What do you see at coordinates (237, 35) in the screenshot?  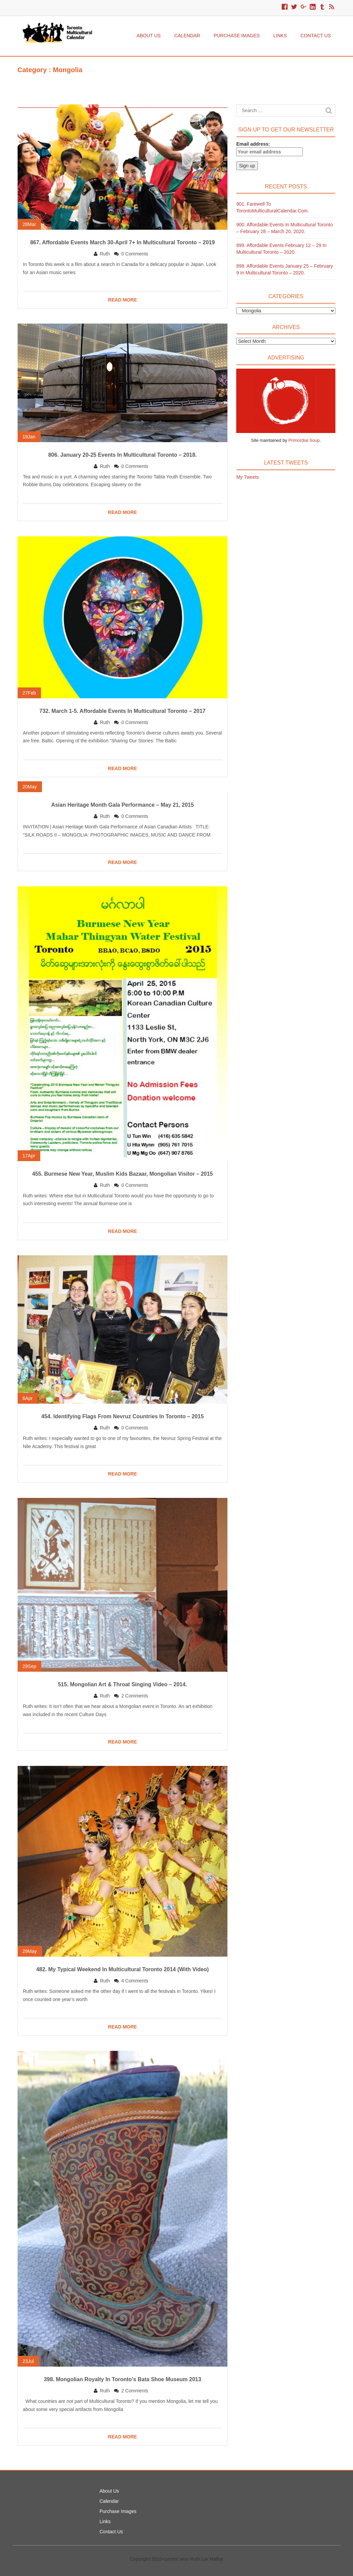 I see `Purchase Images` at bounding box center [237, 35].